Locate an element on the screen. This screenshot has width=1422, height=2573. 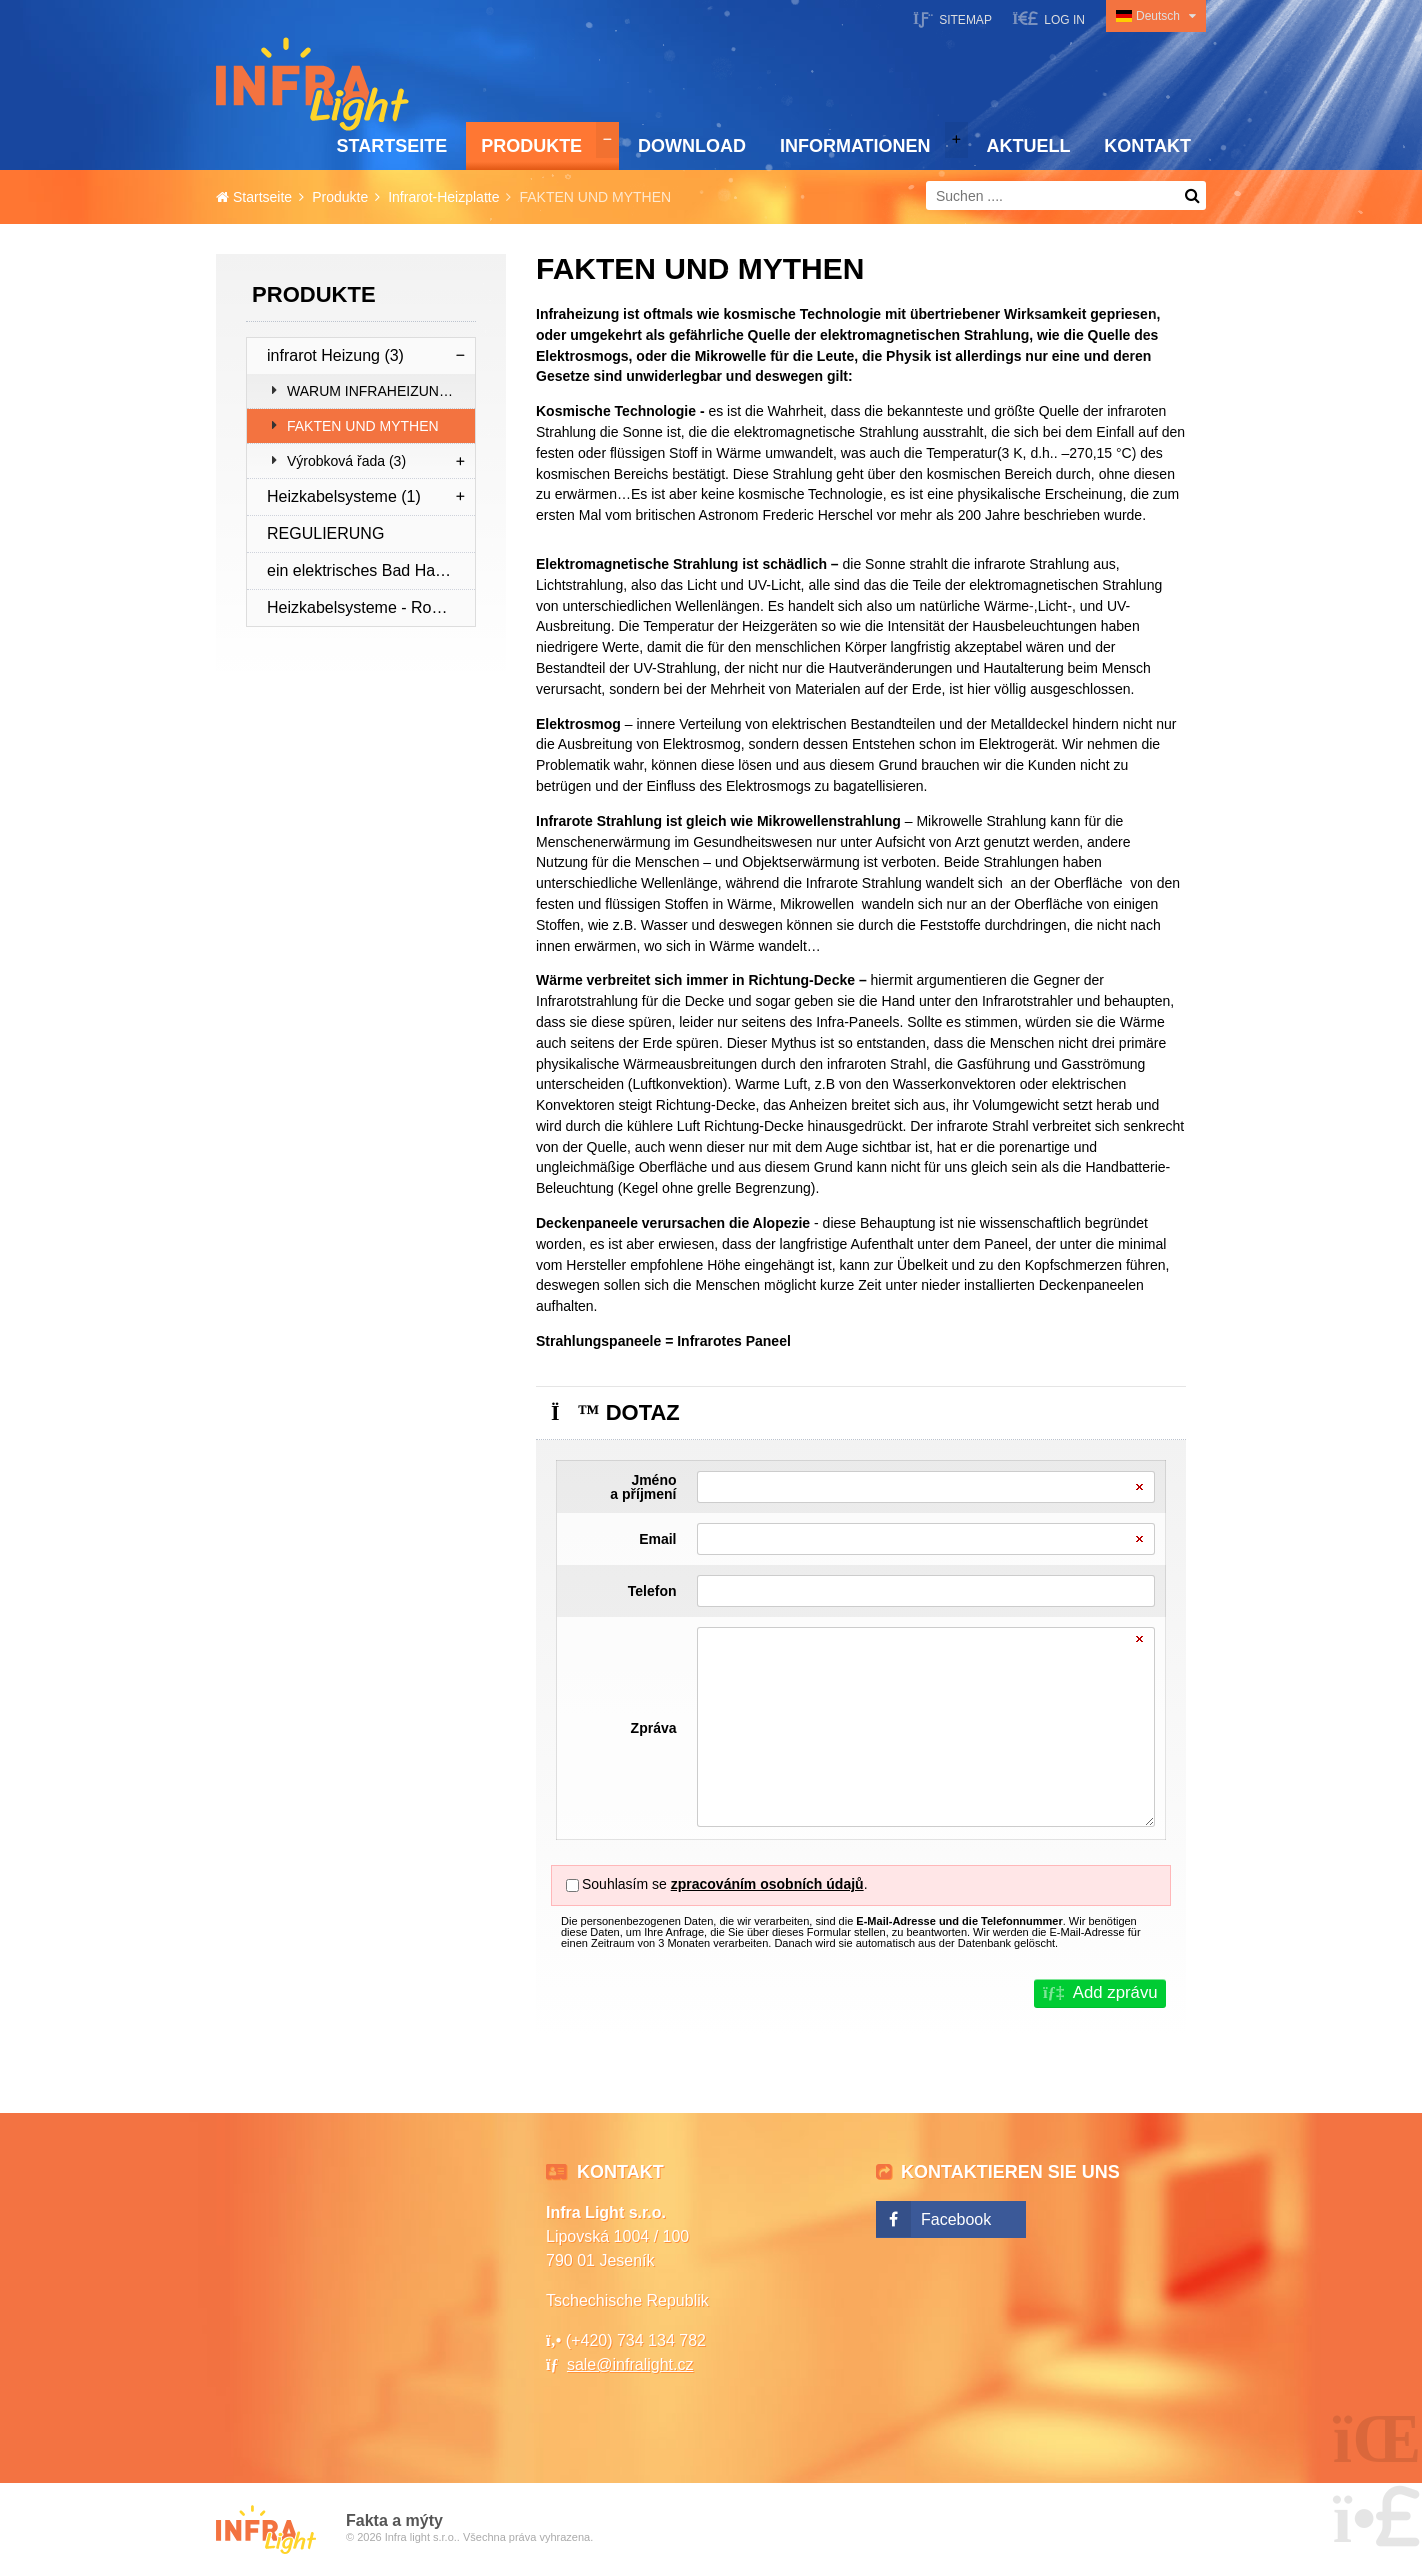
Výrobková řada is located at coordinates (346, 461).